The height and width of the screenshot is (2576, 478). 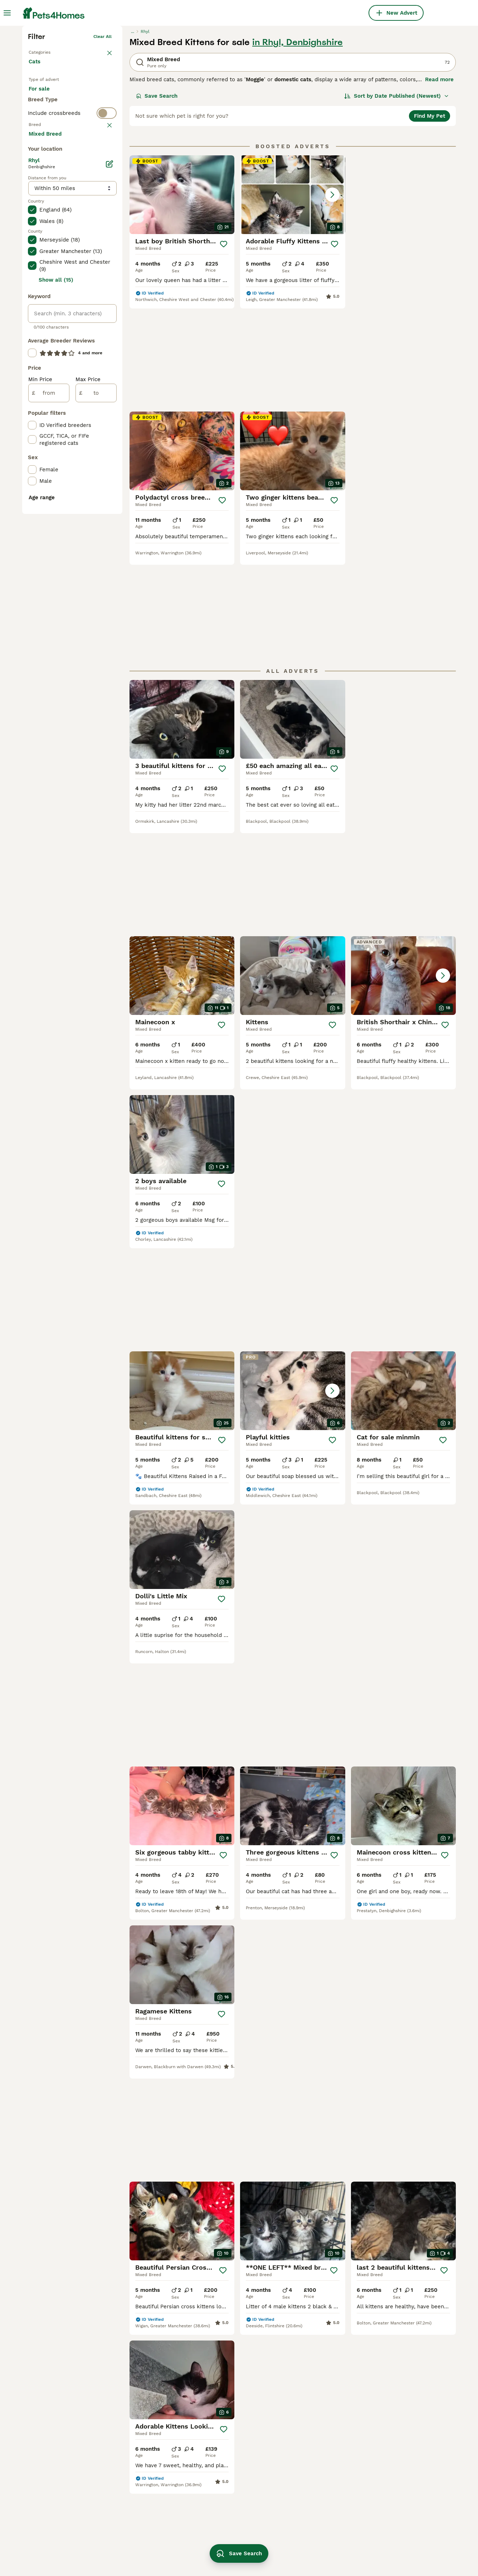 What do you see at coordinates (215, 2445) in the screenshot?
I see `snowbengal` at bounding box center [215, 2445].